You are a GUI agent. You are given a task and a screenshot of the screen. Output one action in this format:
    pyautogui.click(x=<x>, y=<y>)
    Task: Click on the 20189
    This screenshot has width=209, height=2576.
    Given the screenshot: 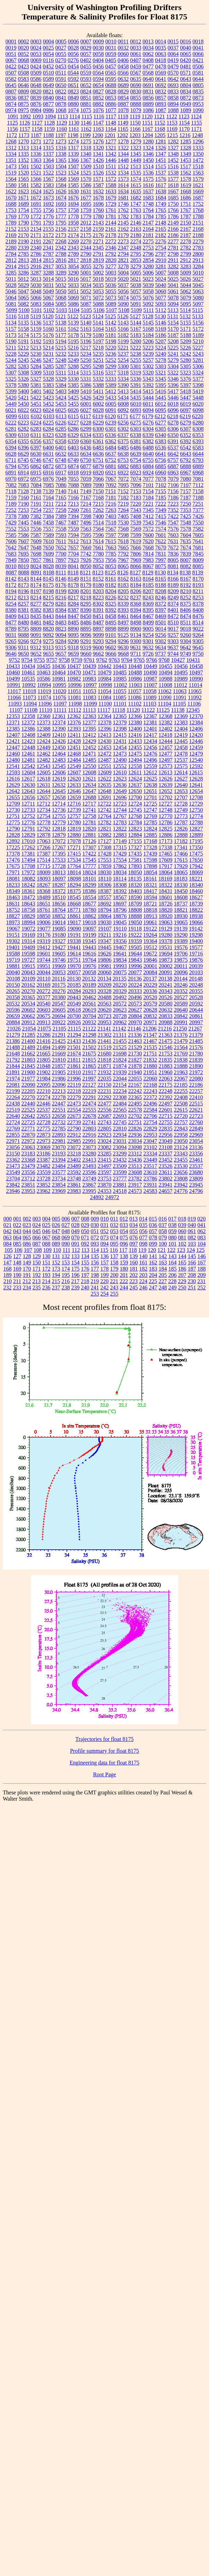 What is the action you would take?
    pyautogui.click(x=89, y=985)
    